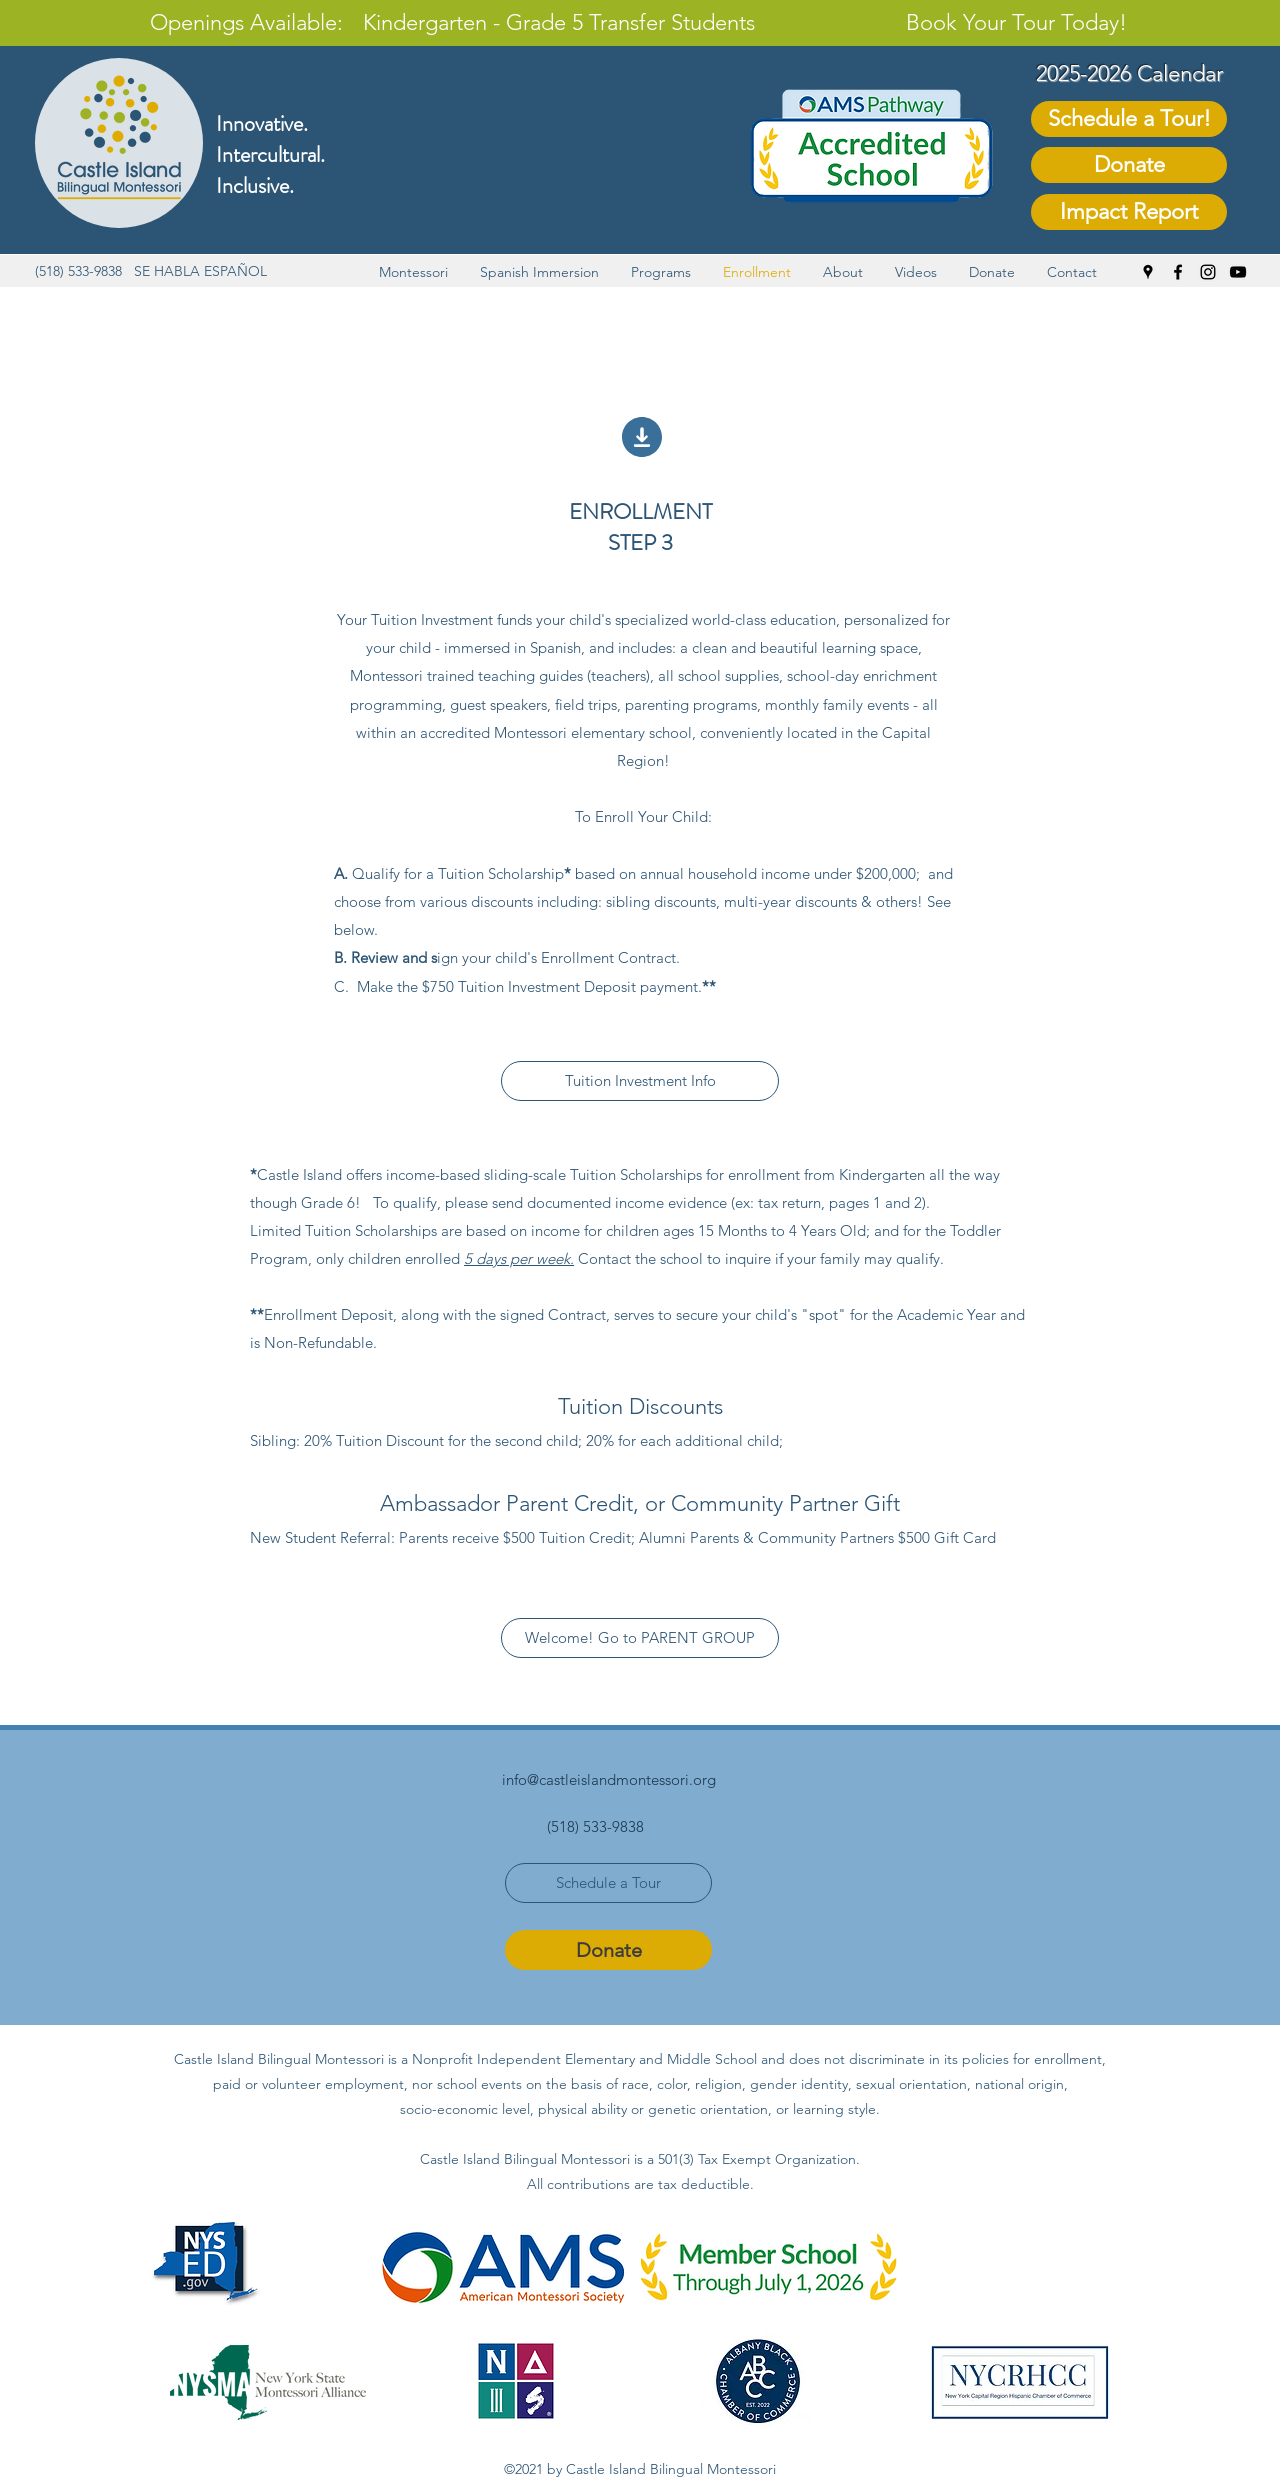 Image resolution: width=1280 pixels, height=2490 pixels. Describe the element at coordinates (640, 1081) in the screenshot. I see `[Tuition Investment Info]` at that location.